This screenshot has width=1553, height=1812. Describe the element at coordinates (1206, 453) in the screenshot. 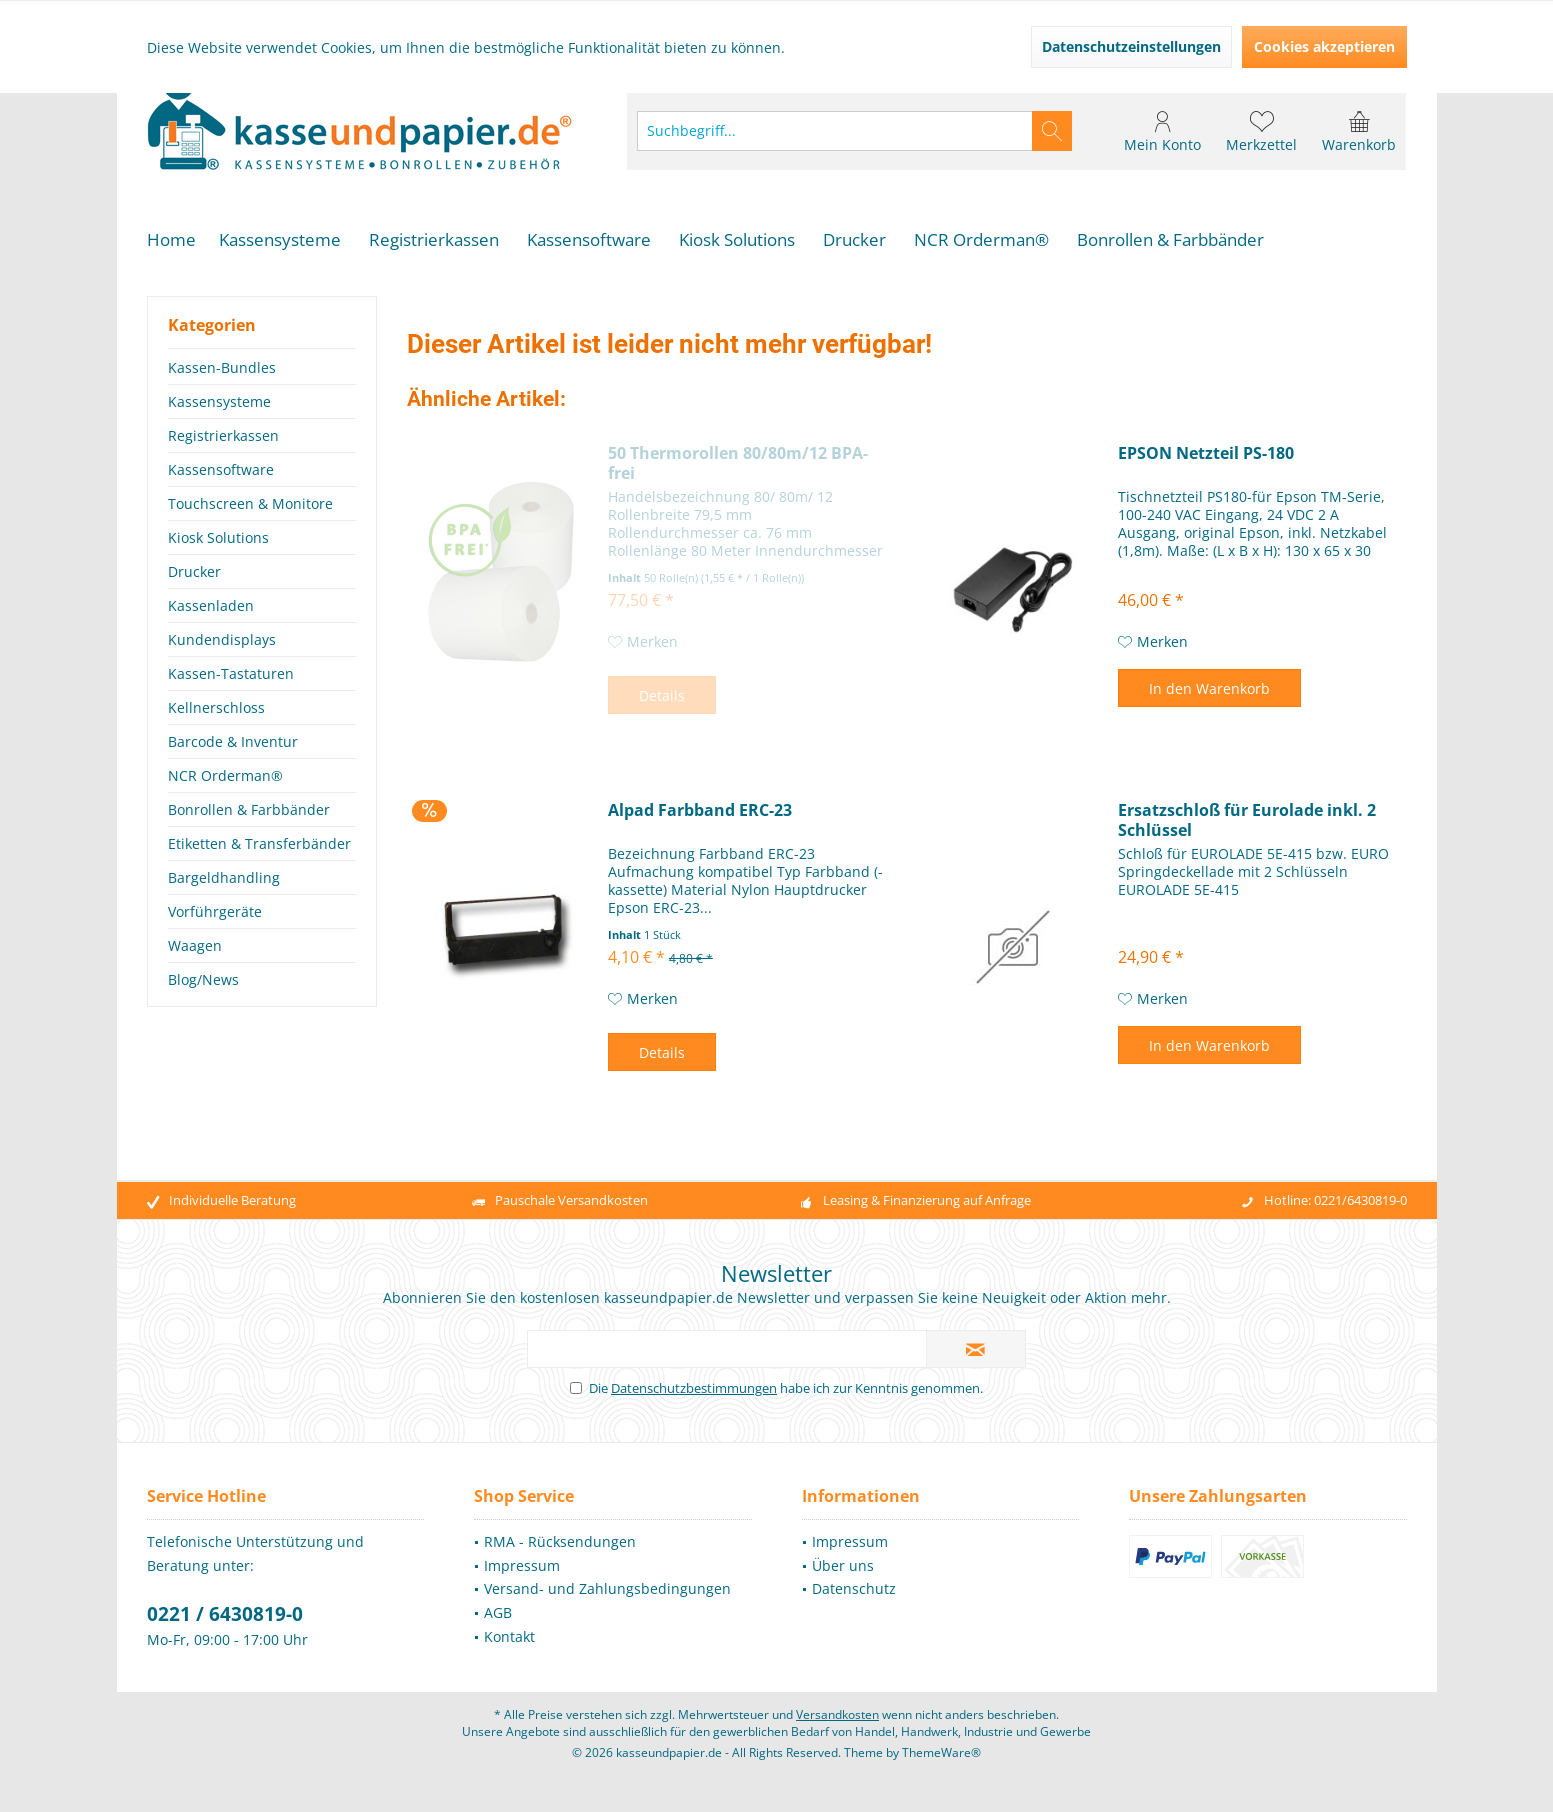

I see `EPSON Netzteil PS-180` at that location.